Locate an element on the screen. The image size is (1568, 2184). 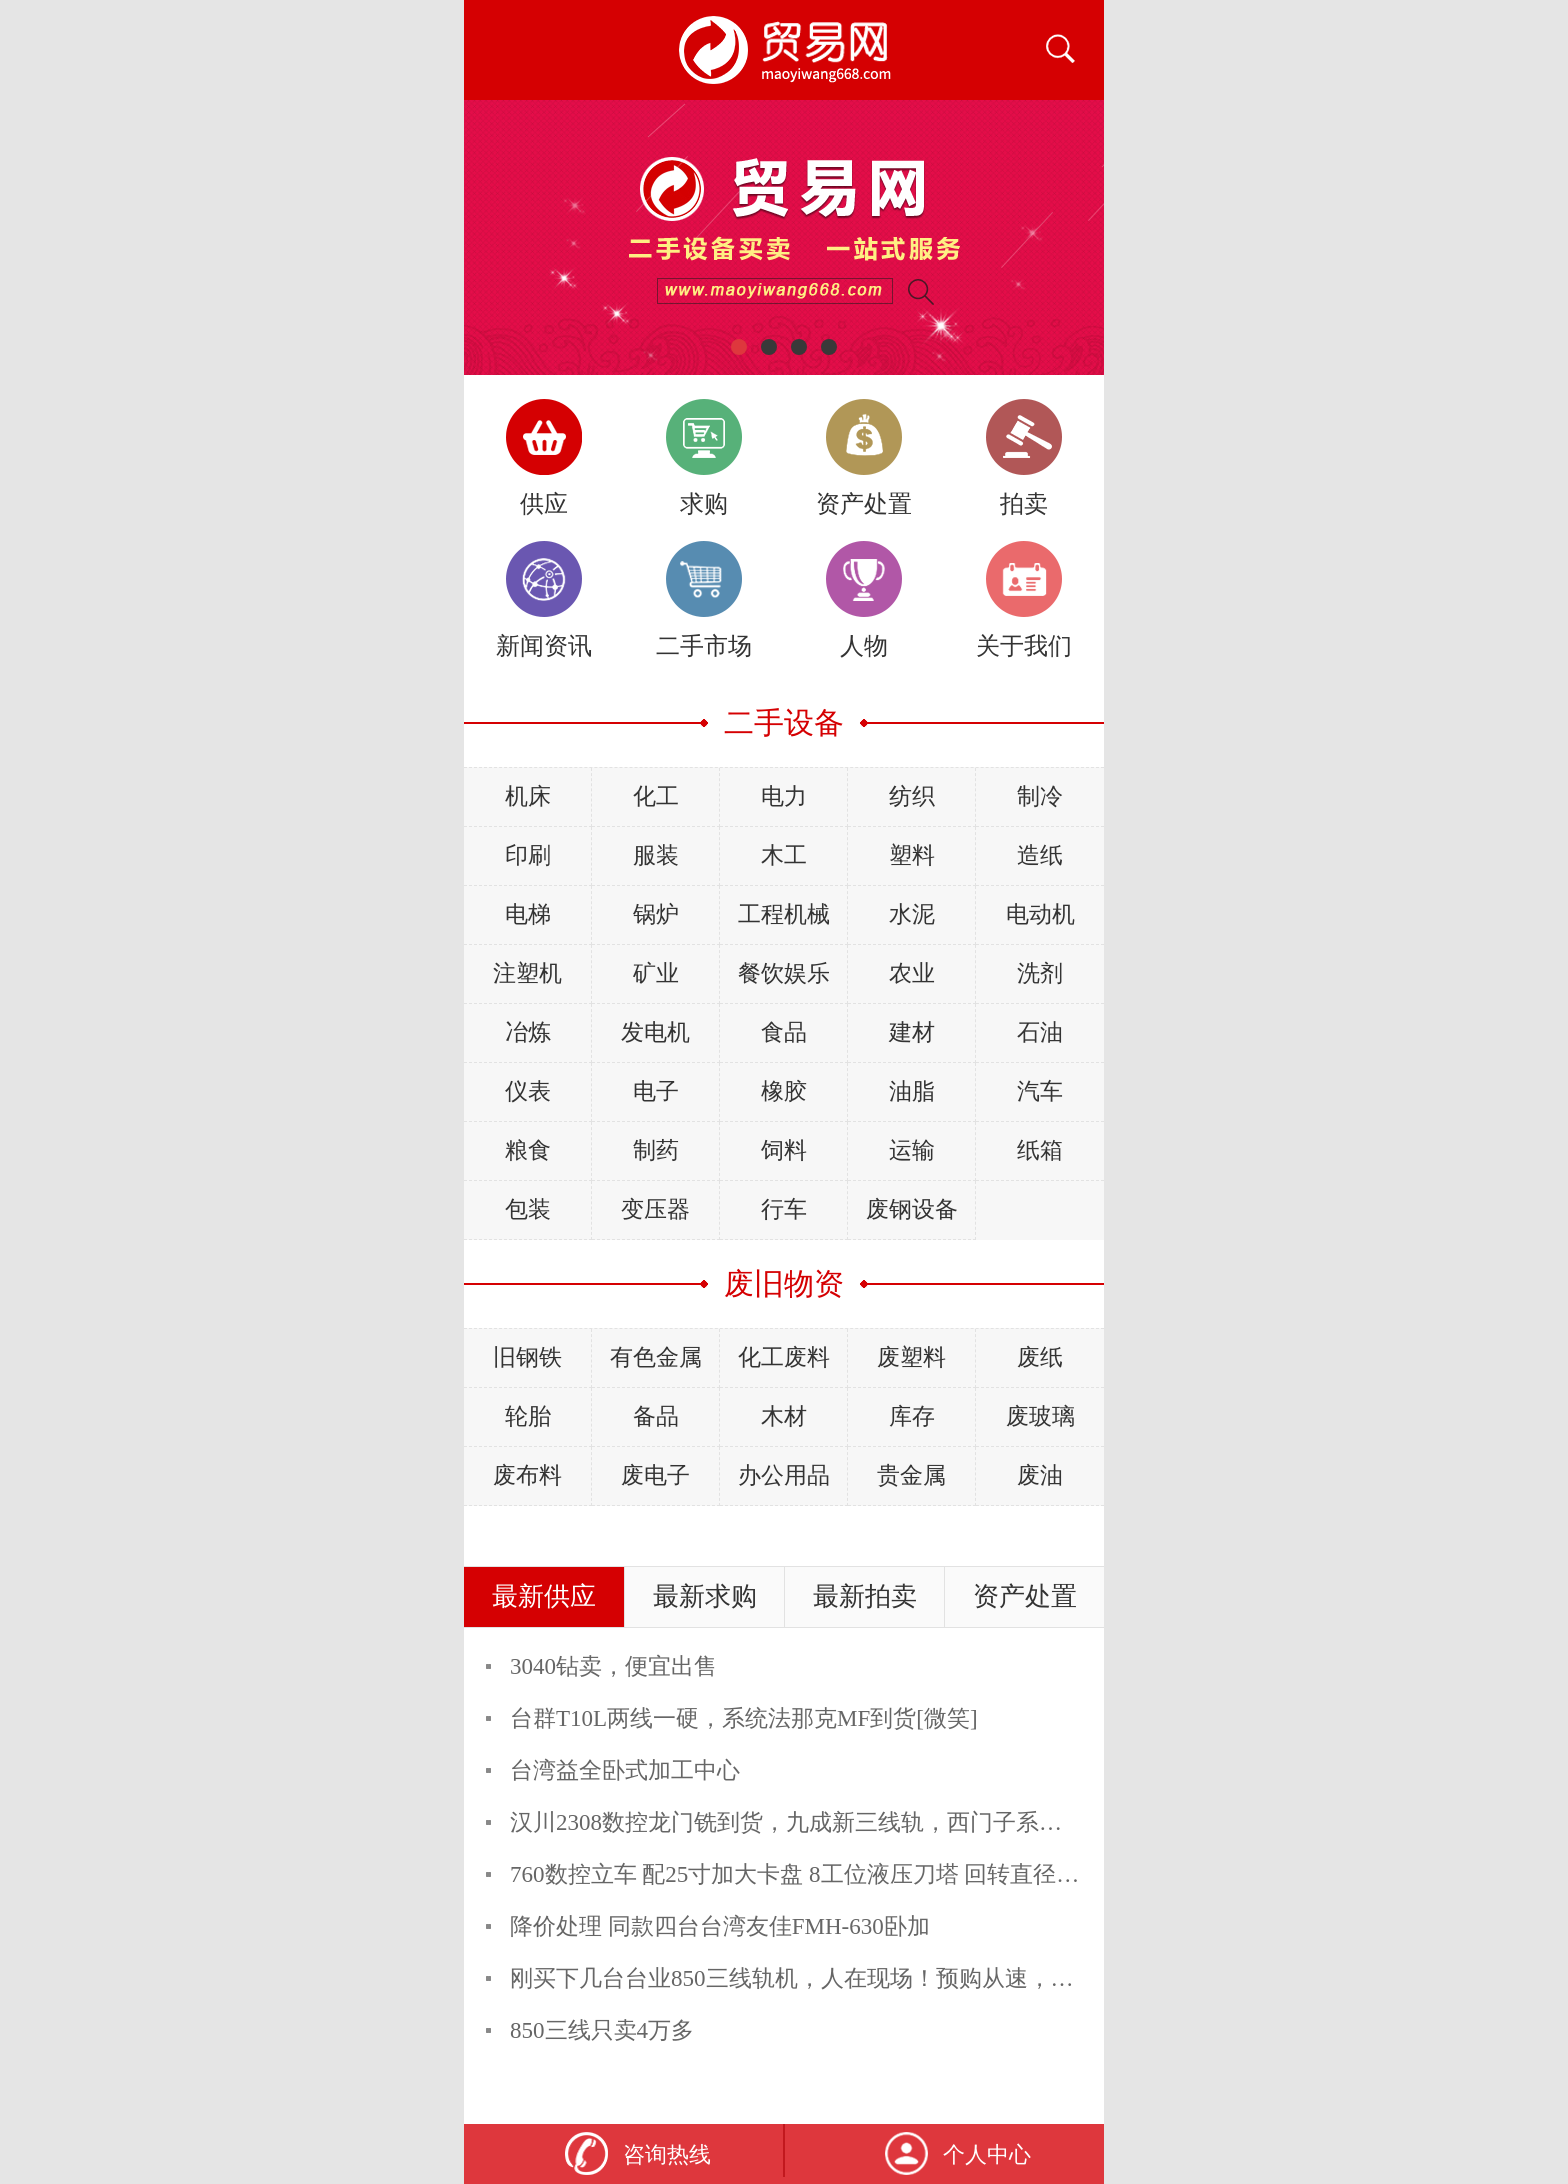
制冷 is located at coordinates (1040, 796).